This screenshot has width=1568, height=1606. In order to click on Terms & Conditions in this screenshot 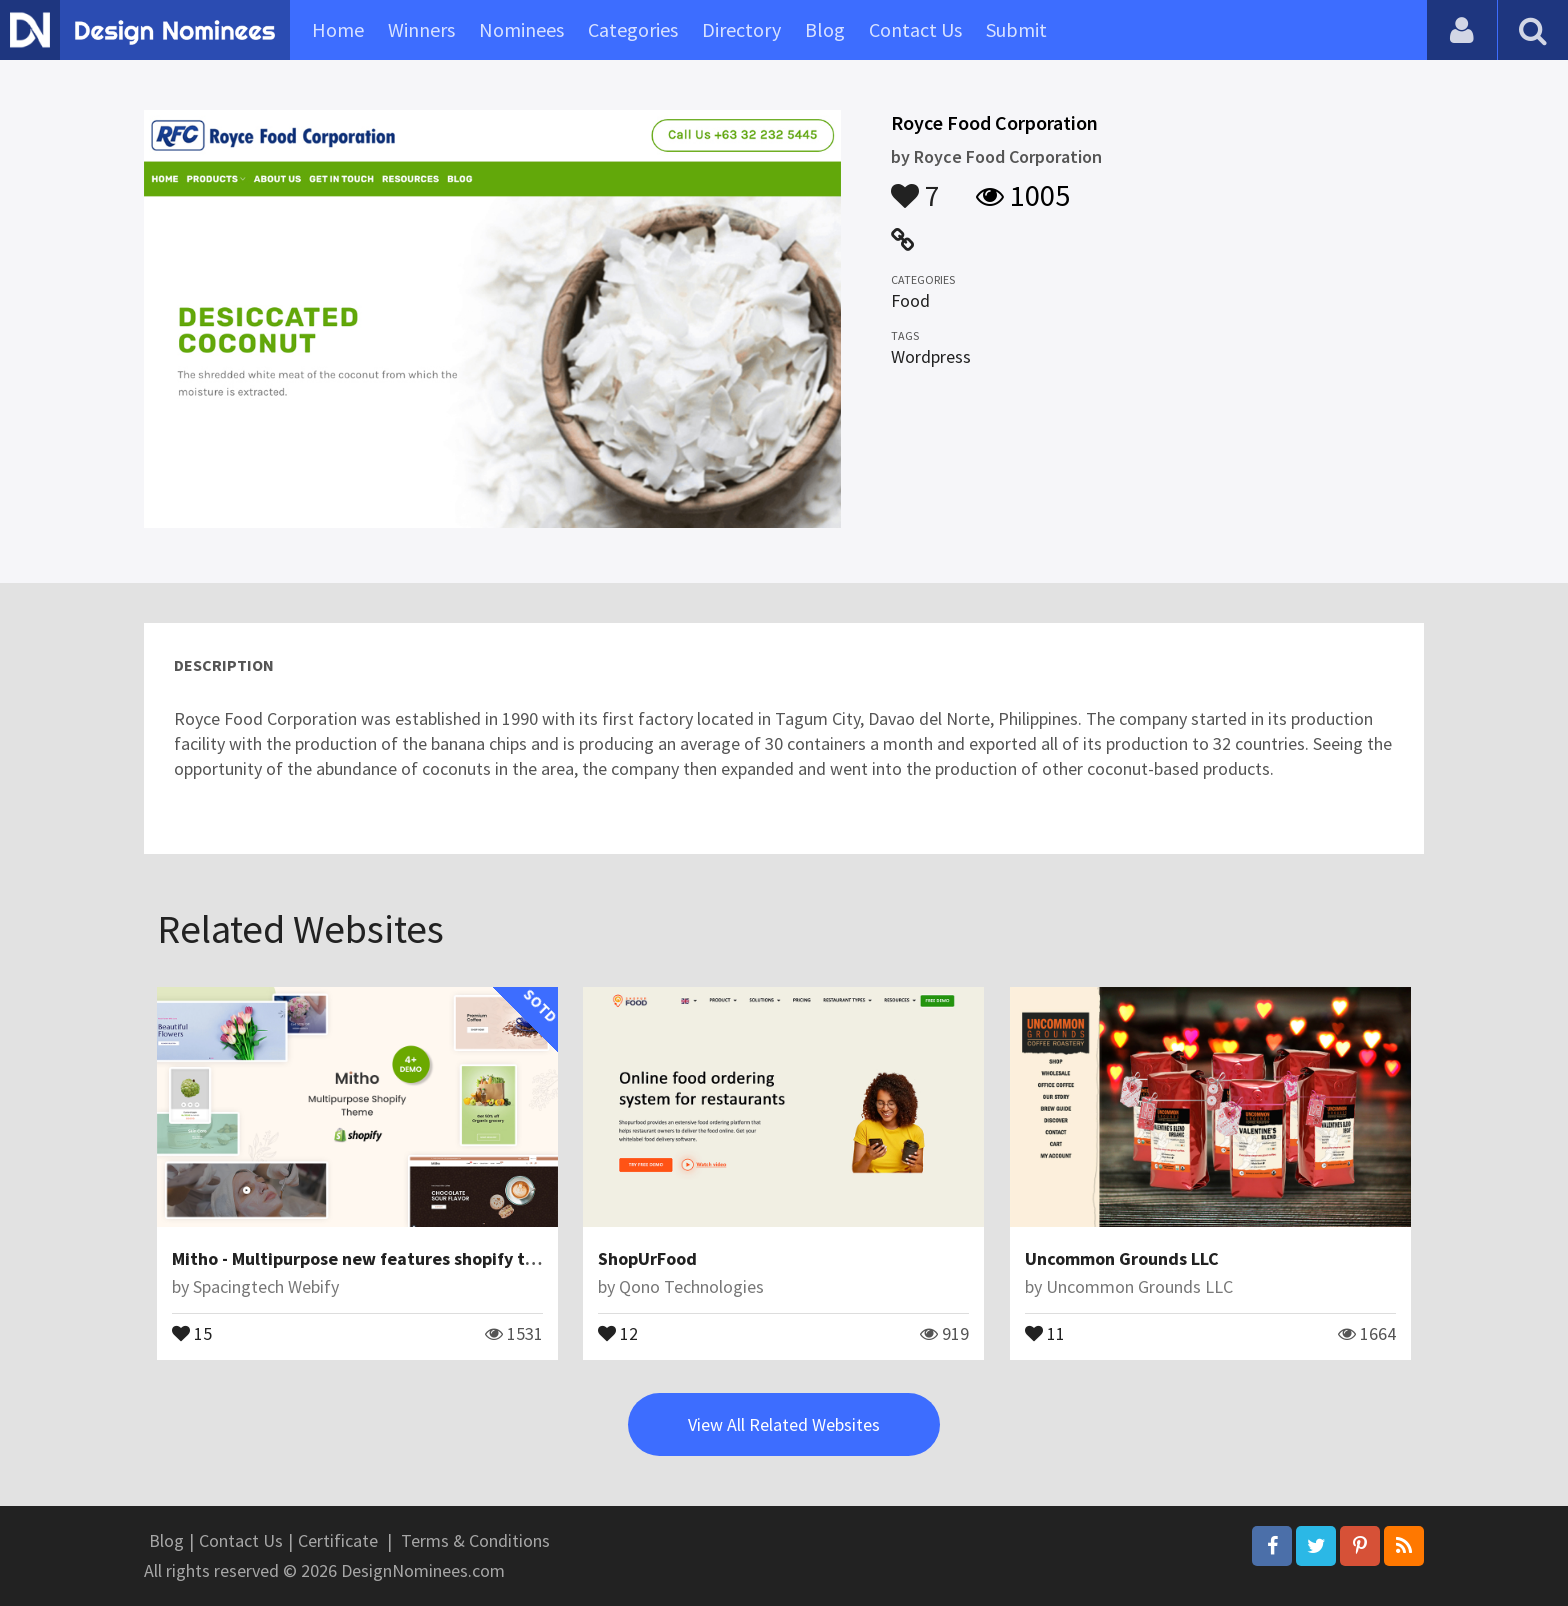, I will do `click(475, 1540)`.